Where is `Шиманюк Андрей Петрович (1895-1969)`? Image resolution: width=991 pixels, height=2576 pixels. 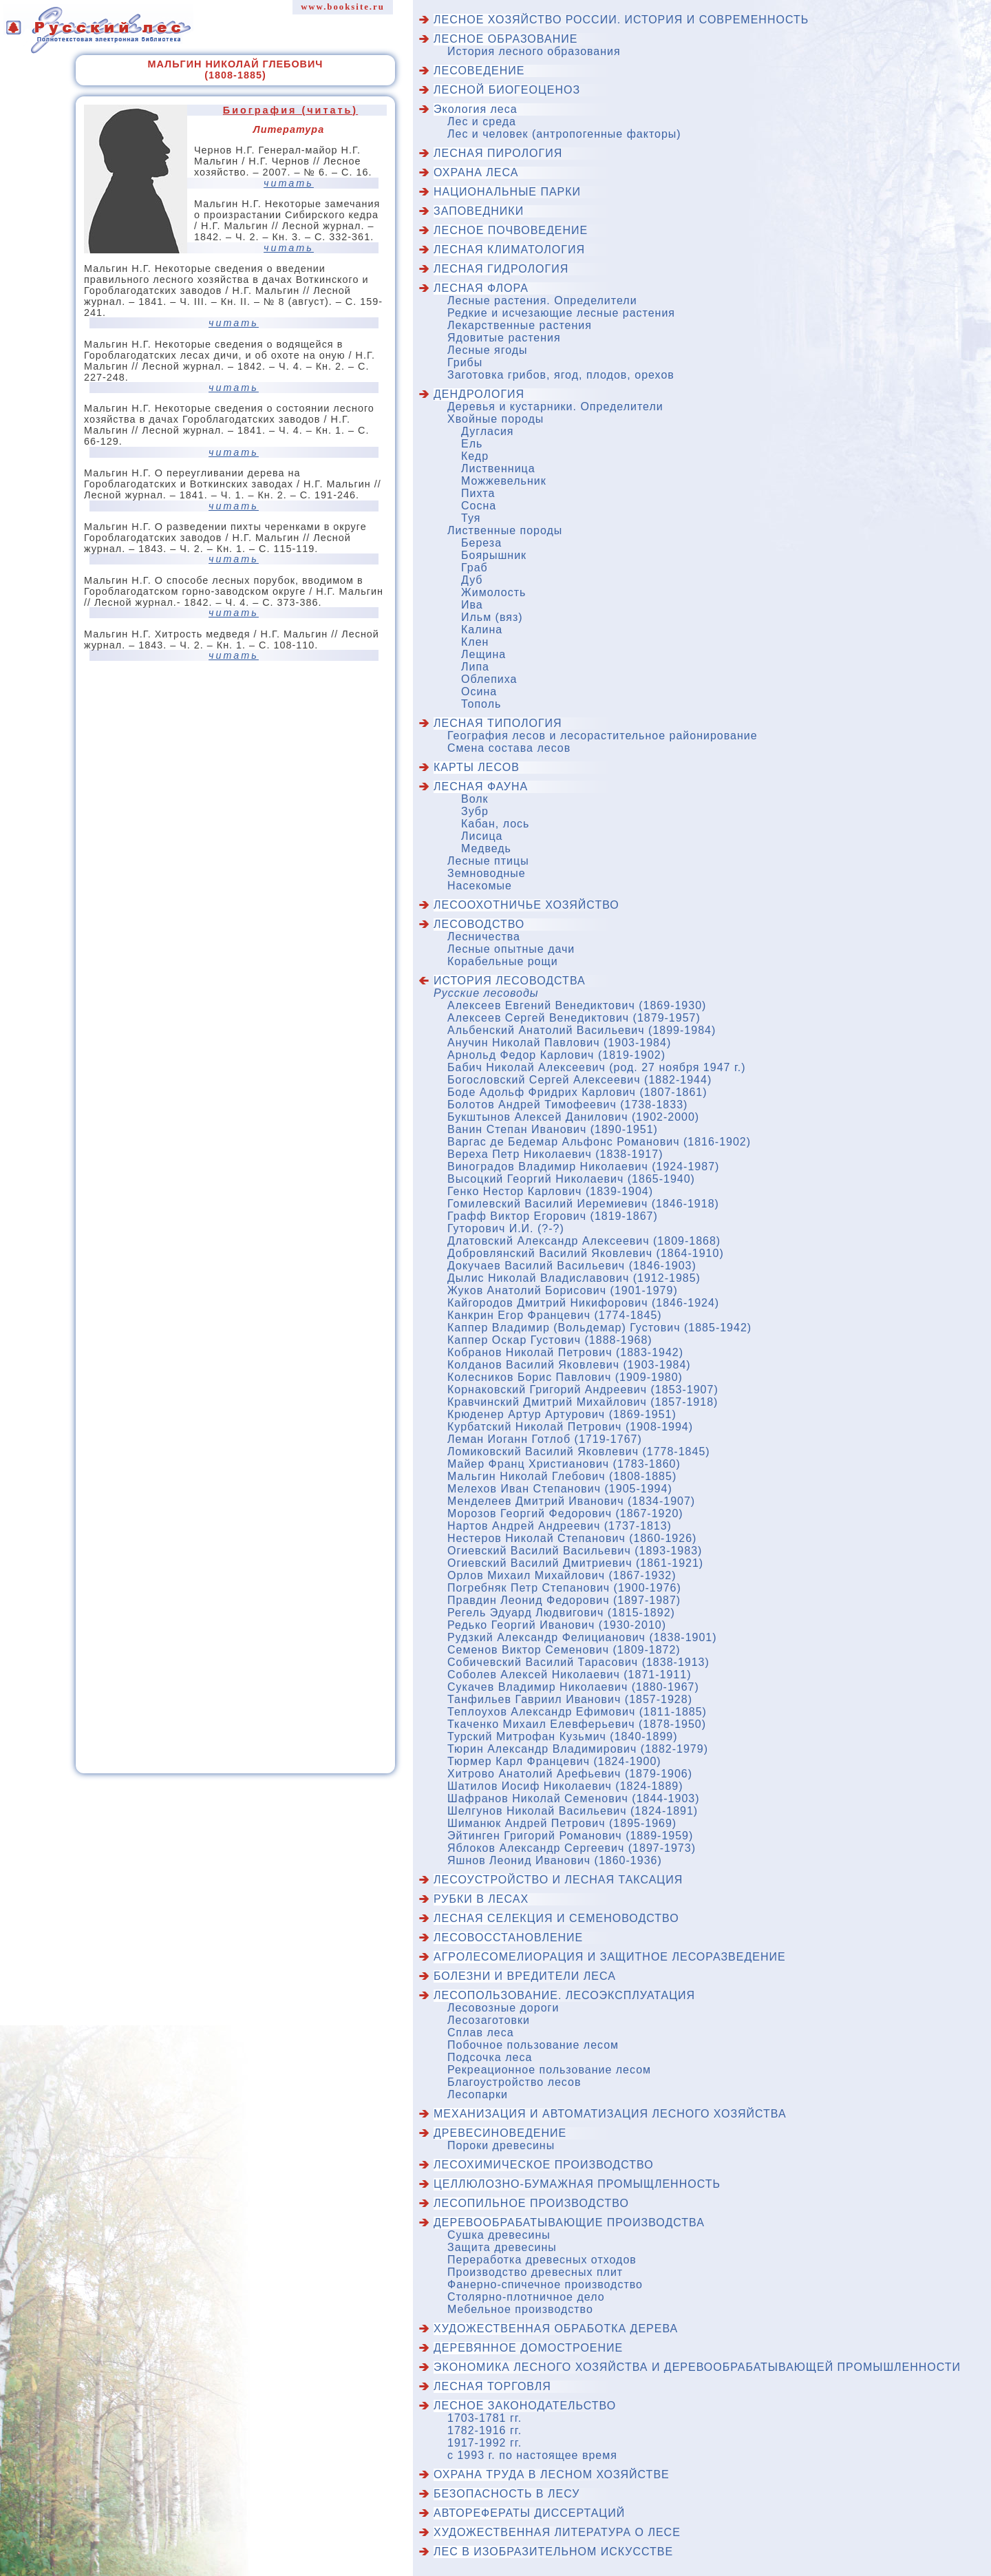
Шиманюк Андрей Петрович (1895-1969) is located at coordinates (561, 1823).